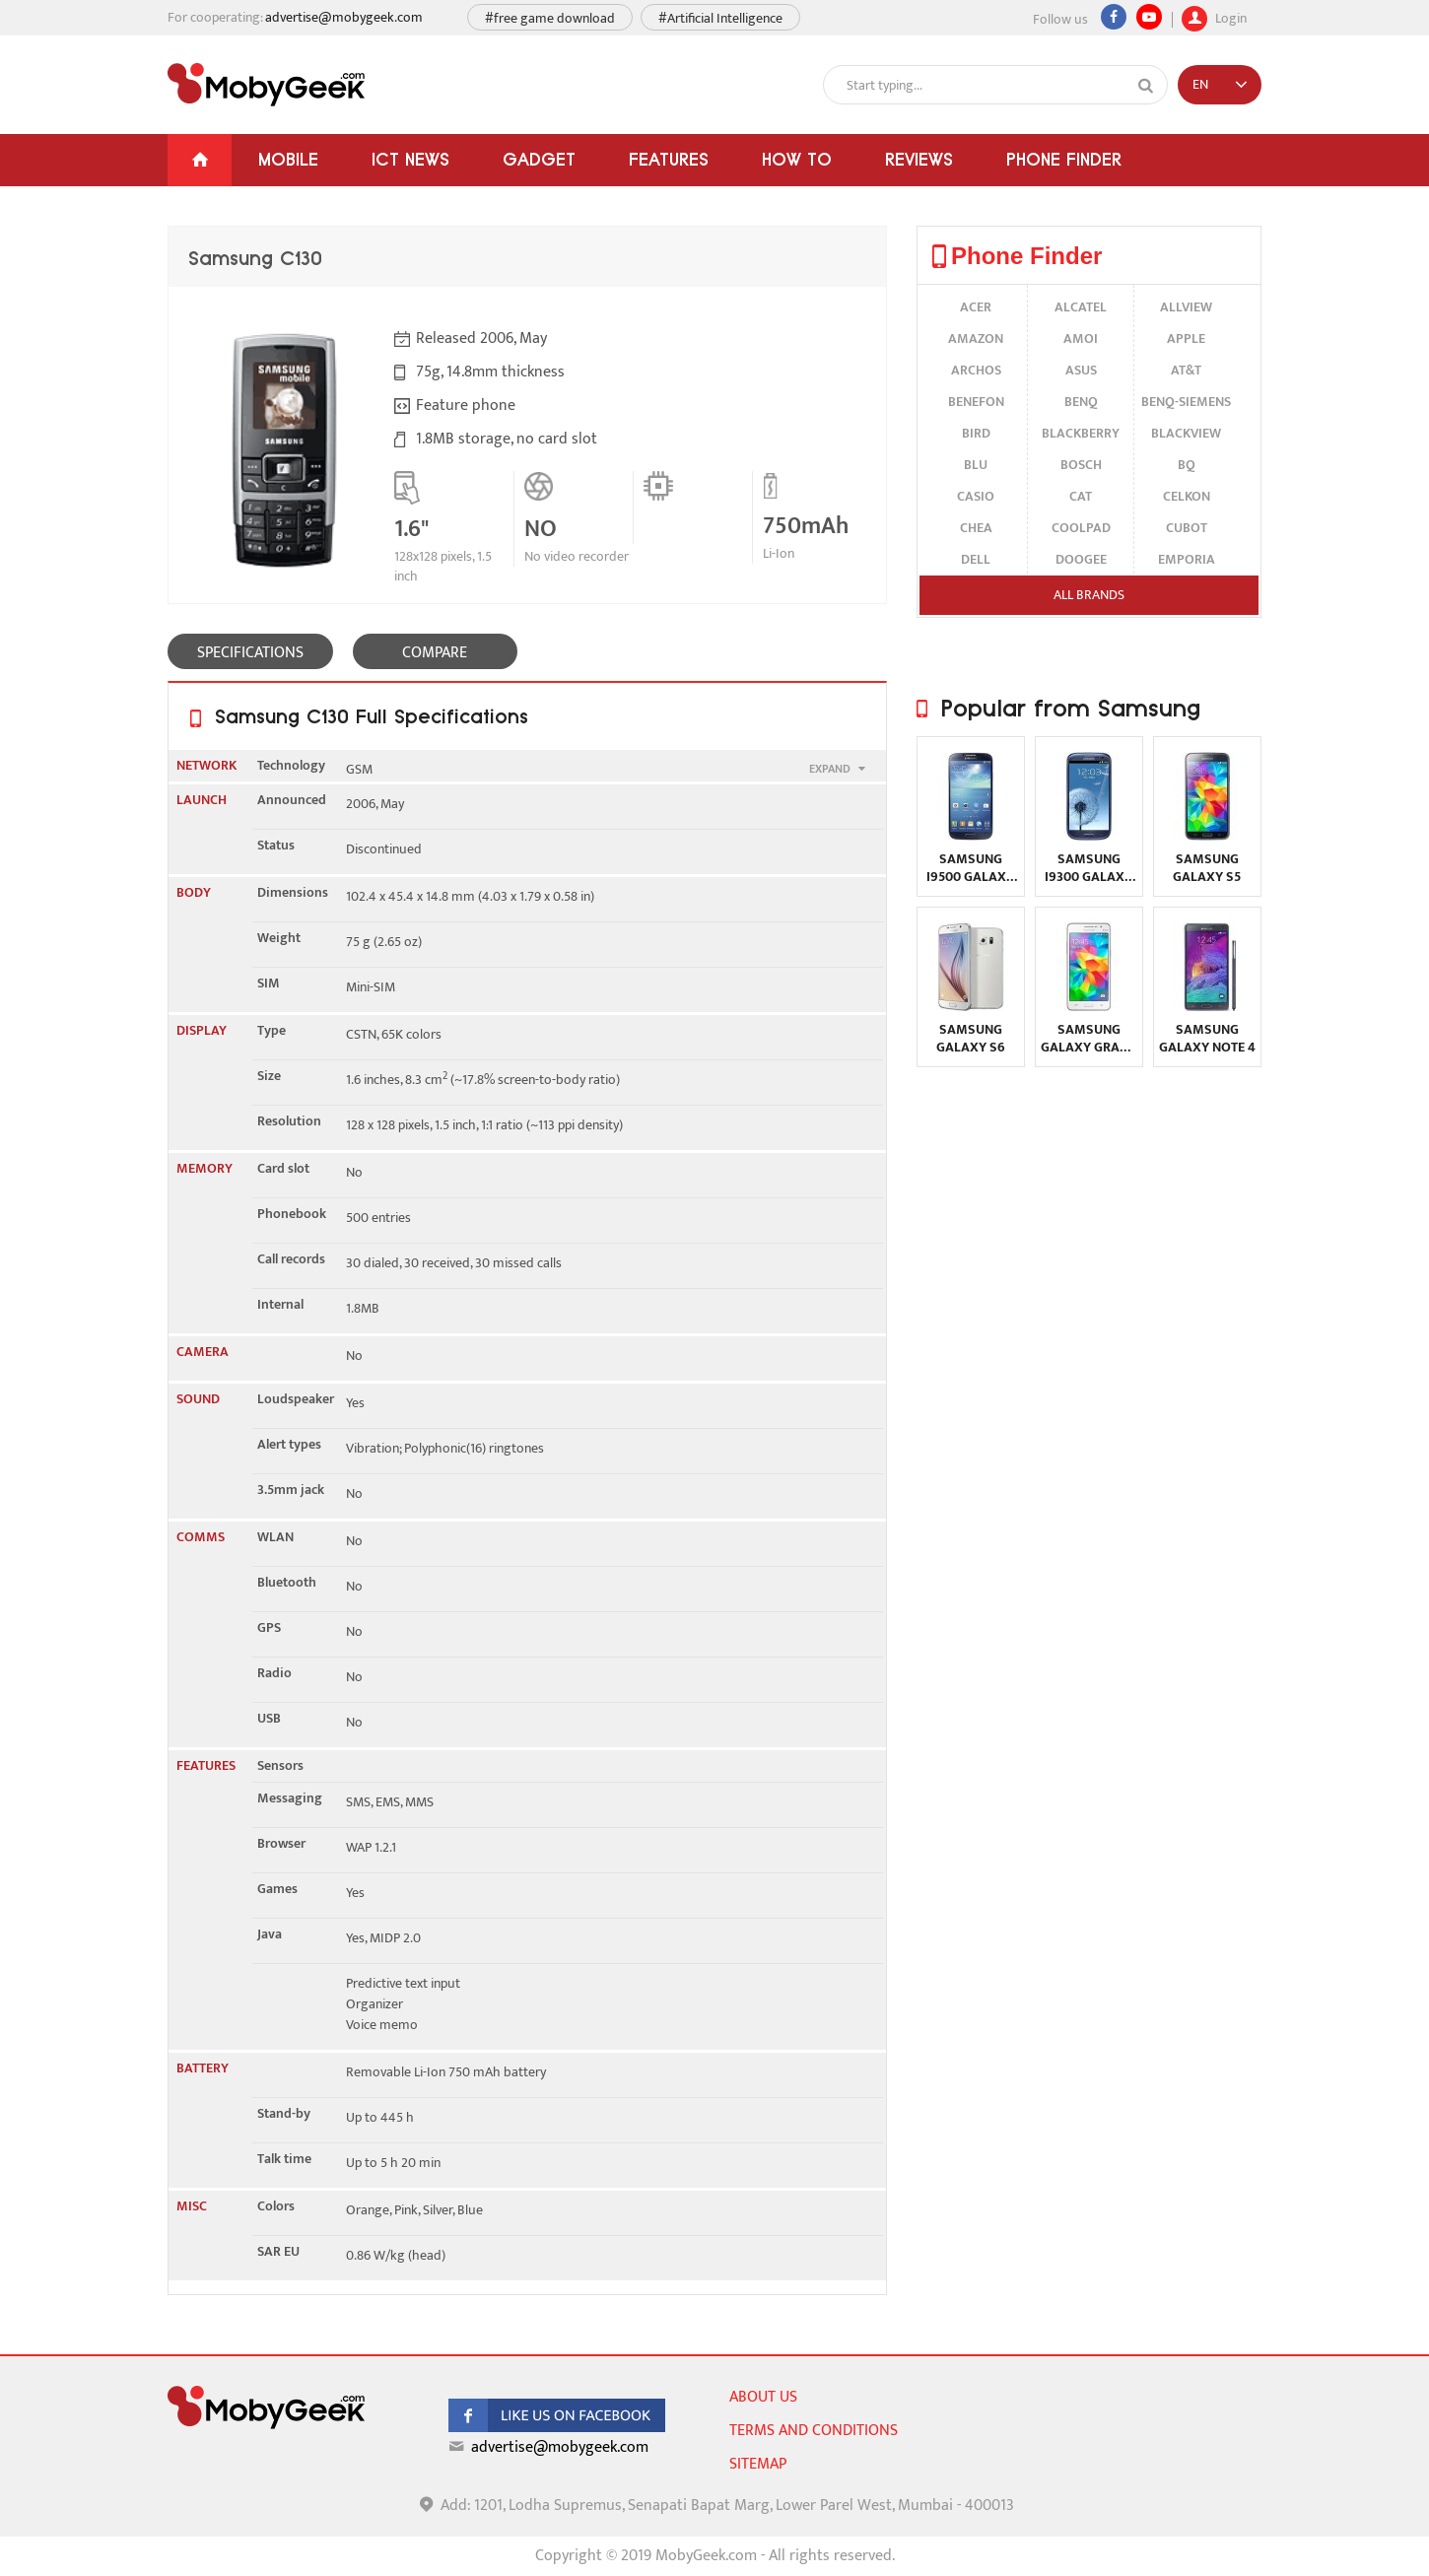 The image size is (1429, 2576). I want to click on Dell, so click(975, 559).